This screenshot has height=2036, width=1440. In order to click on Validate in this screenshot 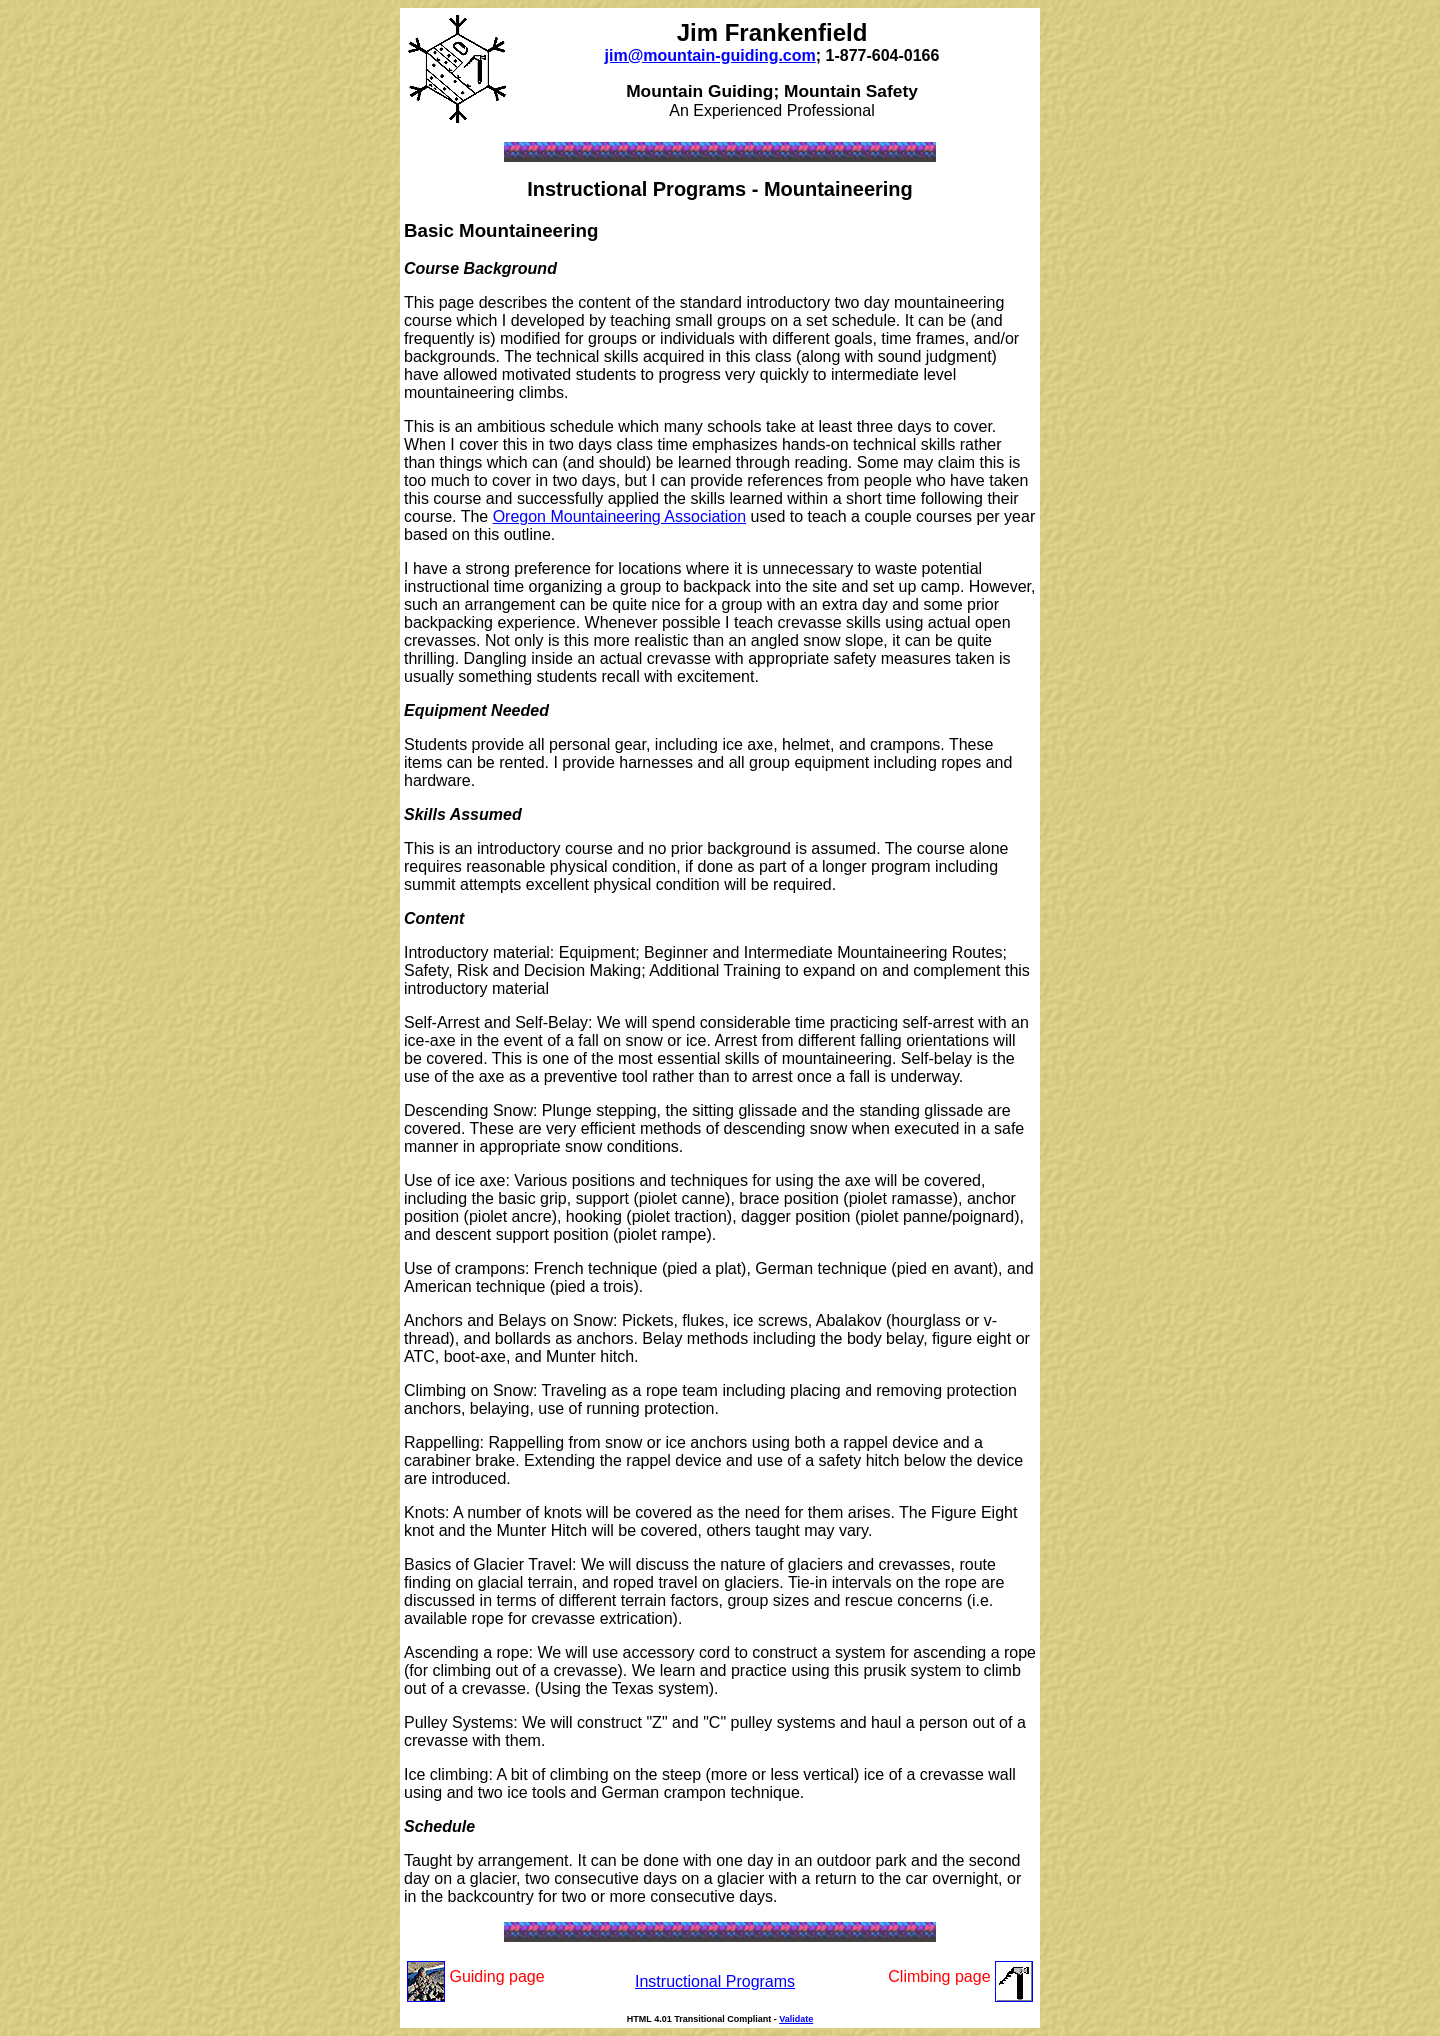, I will do `click(796, 2019)`.